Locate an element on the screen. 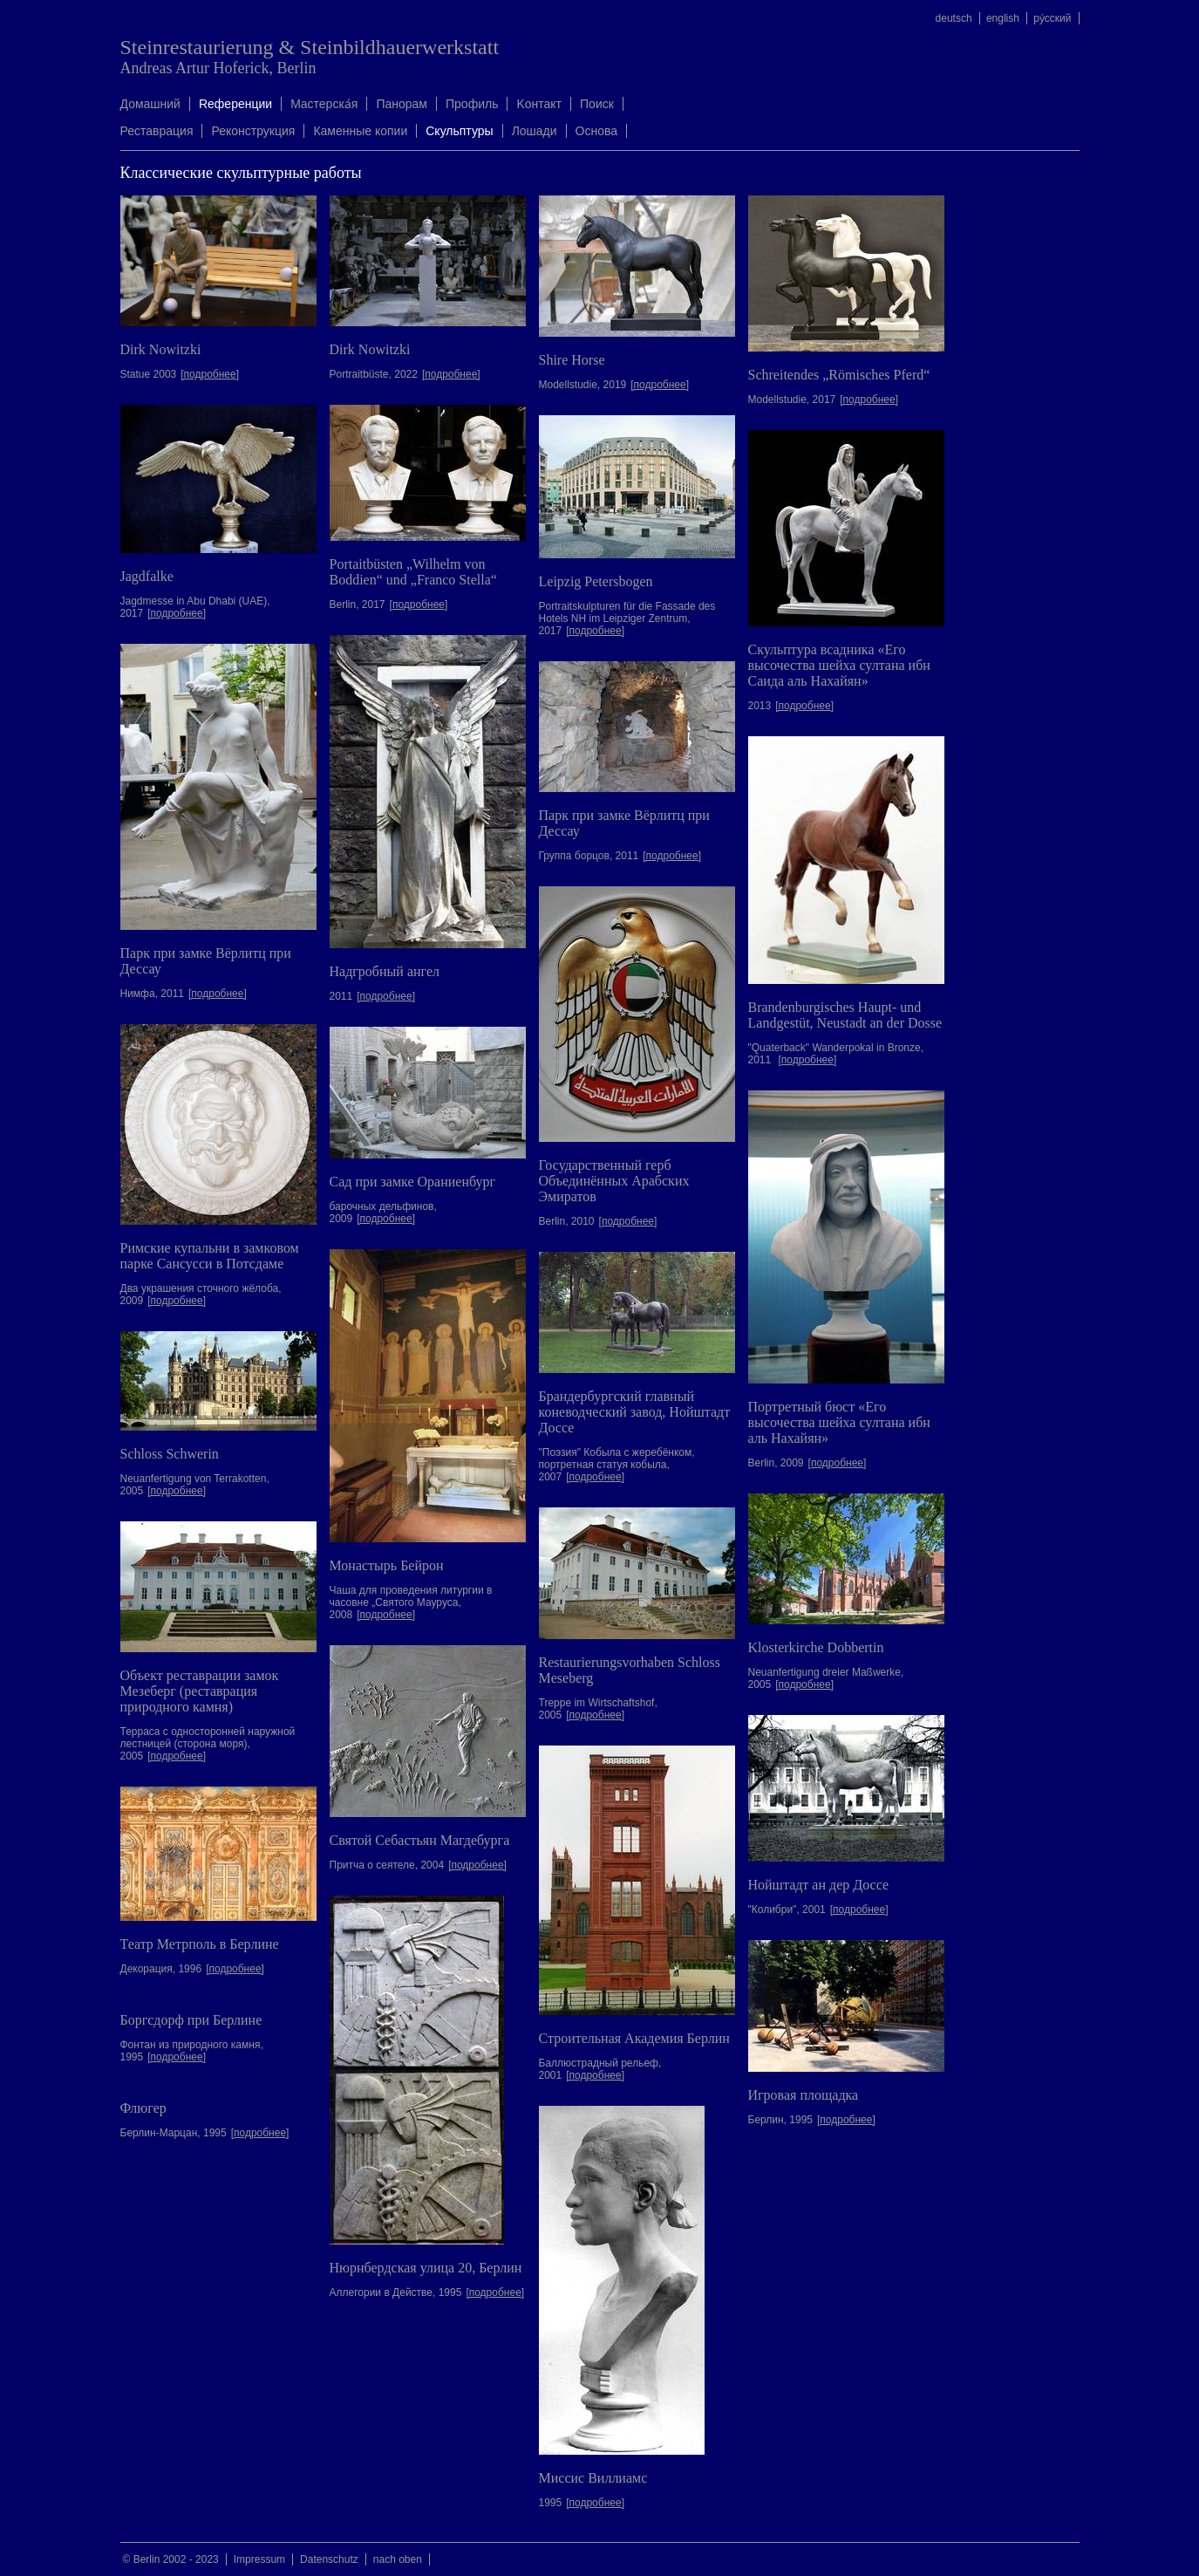  Портретный бюст «Его высочества шейха султана ибн аль Нахайян» is located at coordinates (839, 1422).